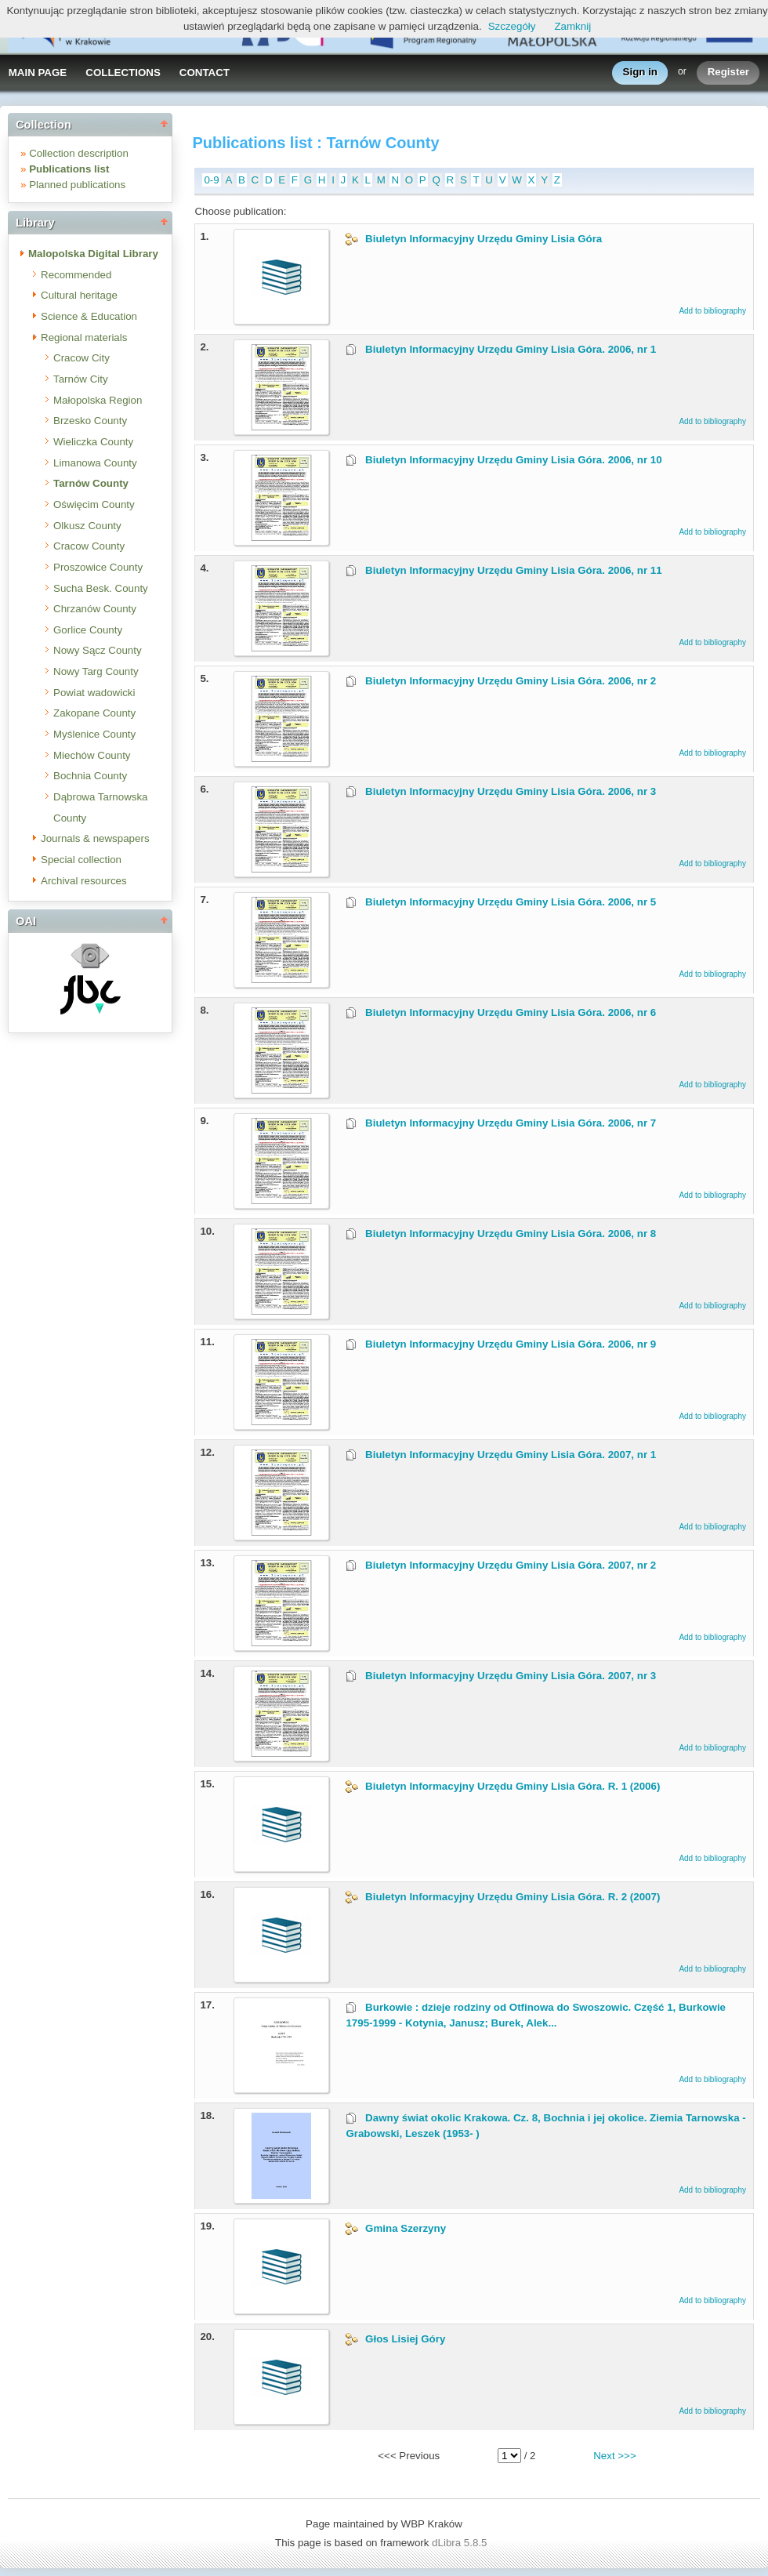 The width and height of the screenshot is (768, 2576). What do you see at coordinates (93, 442) in the screenshot?
I see `Wieliczka County` at bounding box center [93, 442].